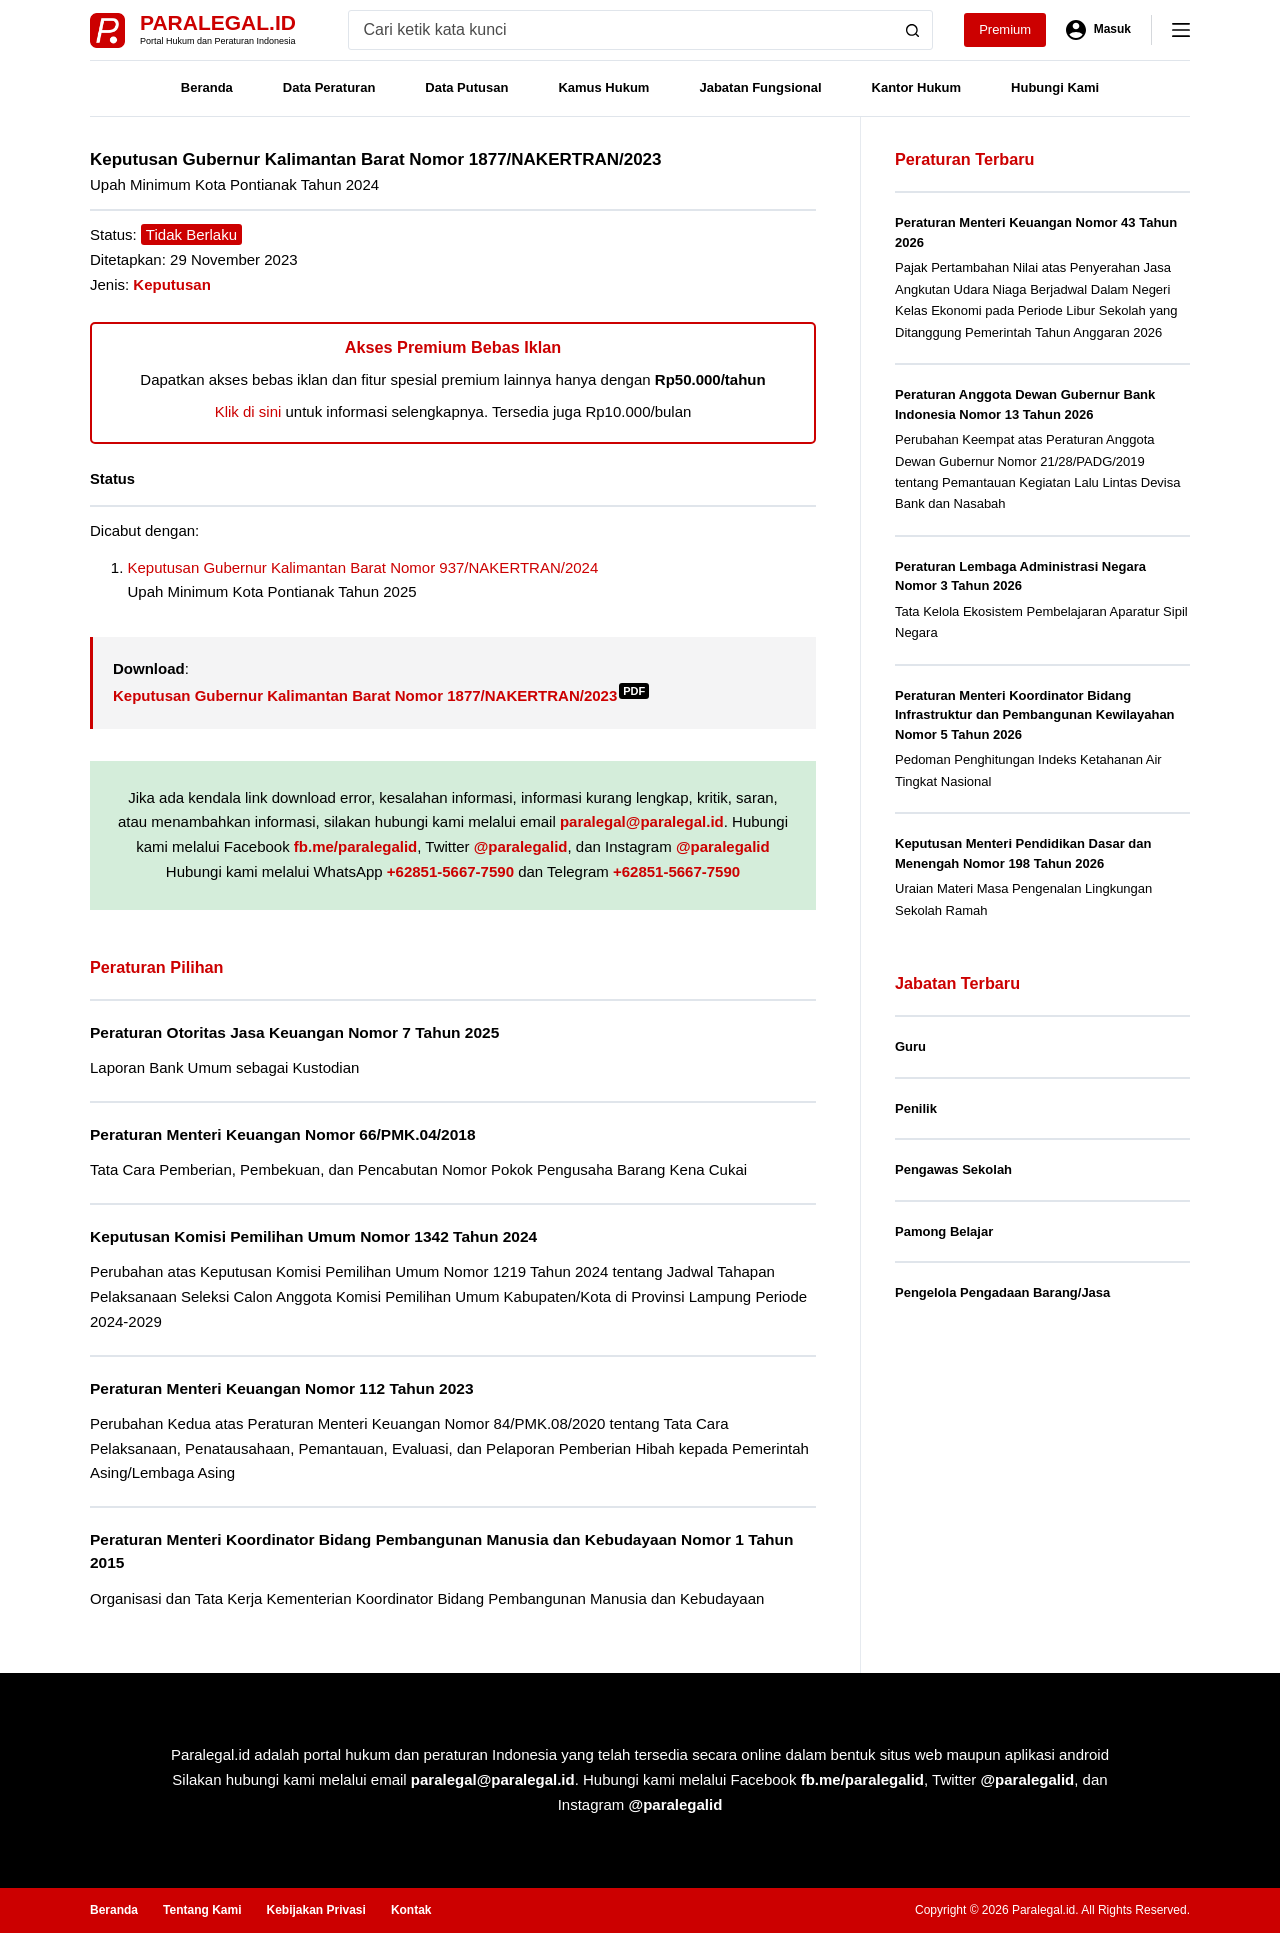 This screenshot has width=1280, height=1933. Describe the element at coordinates (944, 1231) in the screenshot. I see `Pamong Belajar` at that location.